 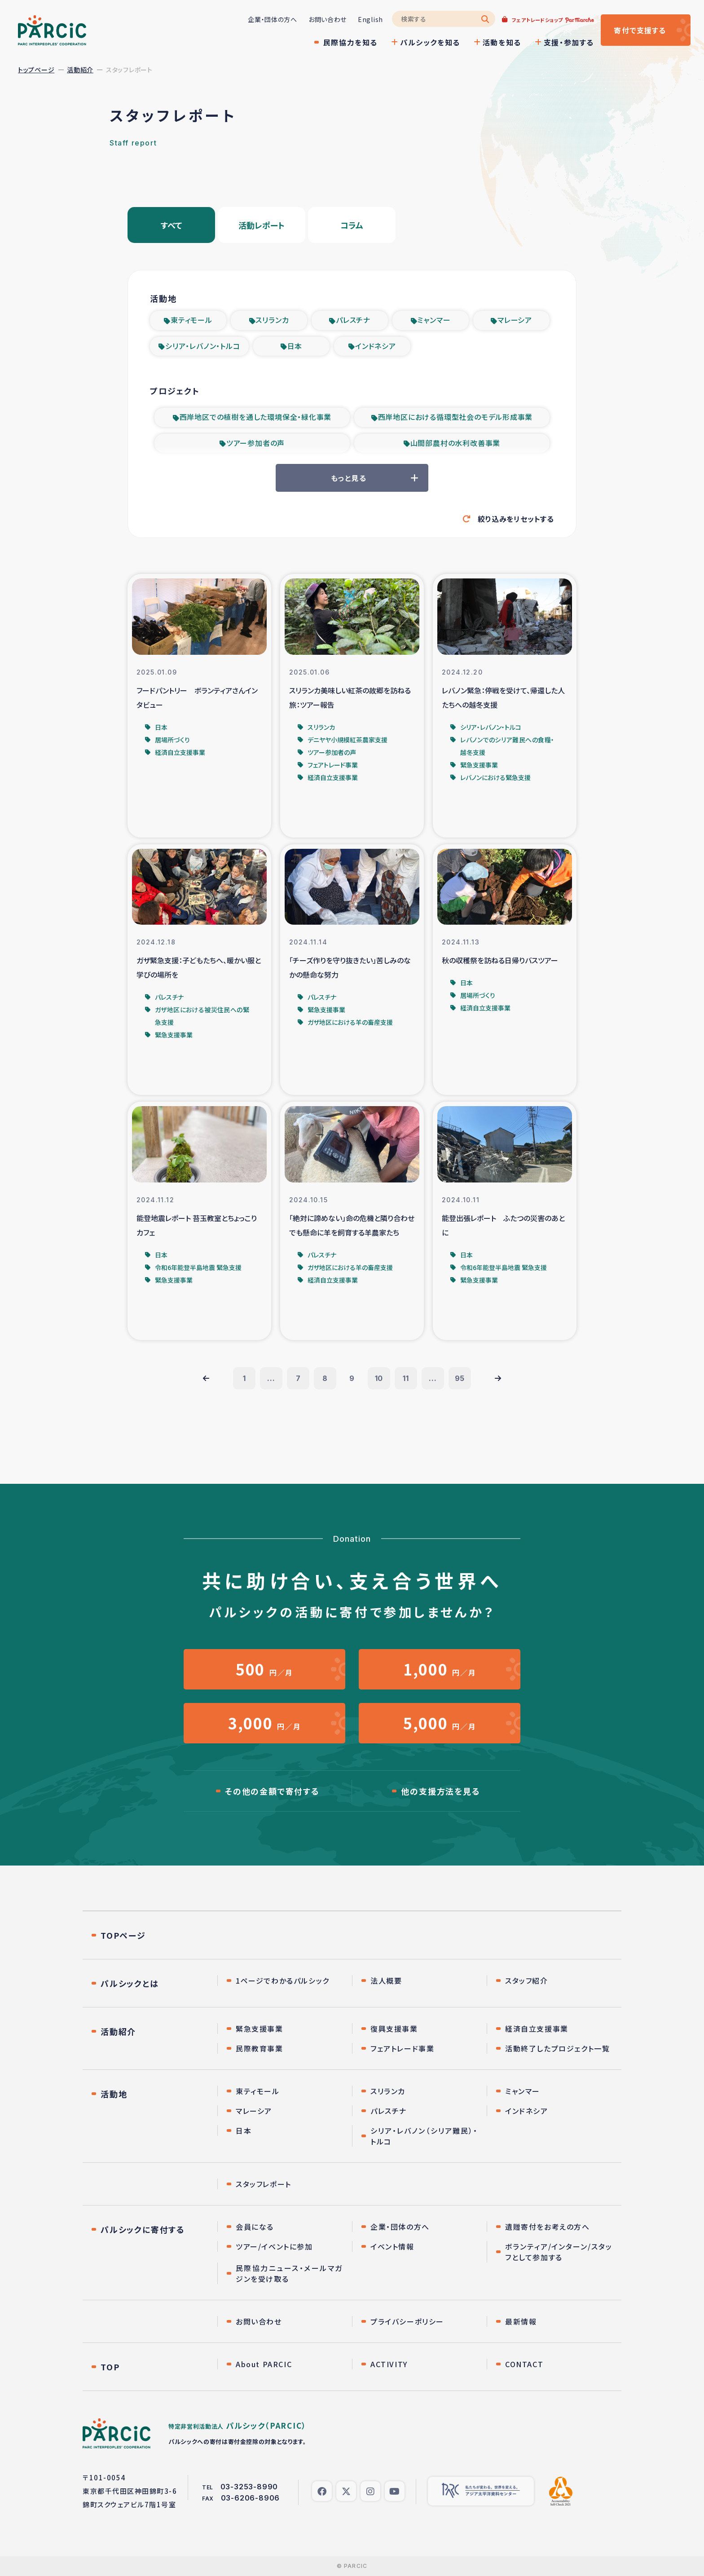 What do you see at coordinates (386, 1980) in the screenshot?
I see `法人概要` at bounding box center [386, 1980].